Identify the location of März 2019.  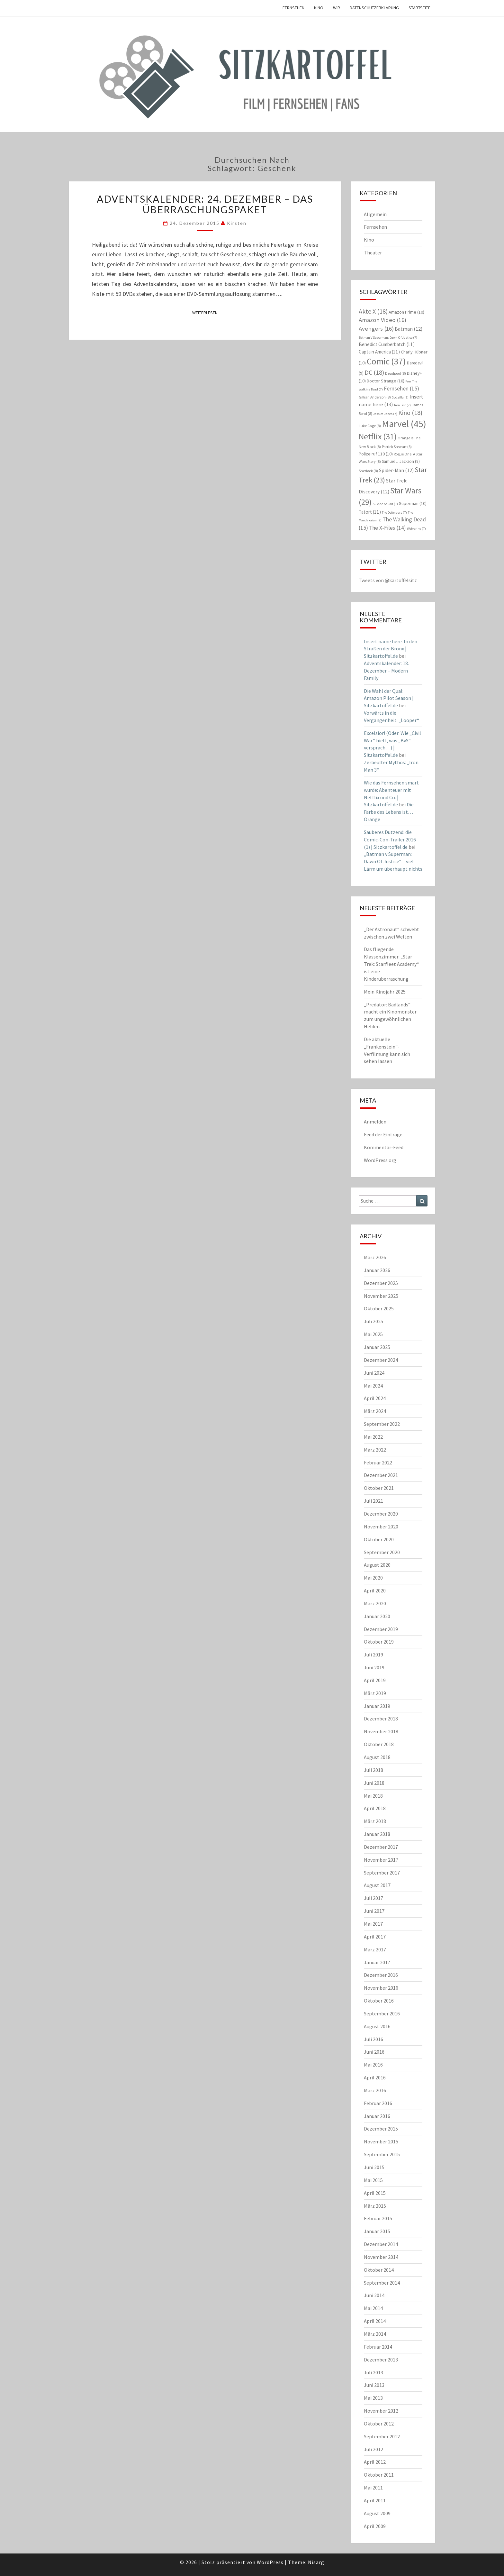
(375, 1693).